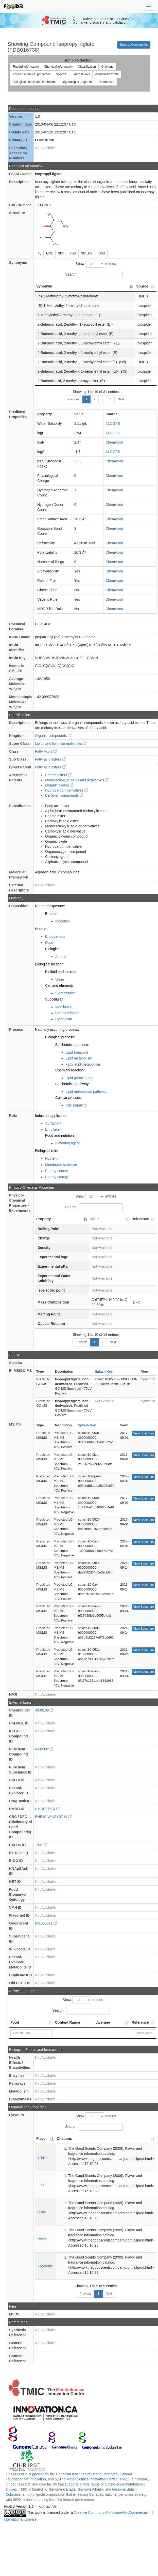  What do you see at coordinates (41, 929) in the screenshot?
I see `Source:` at bounding box center [41, 929].